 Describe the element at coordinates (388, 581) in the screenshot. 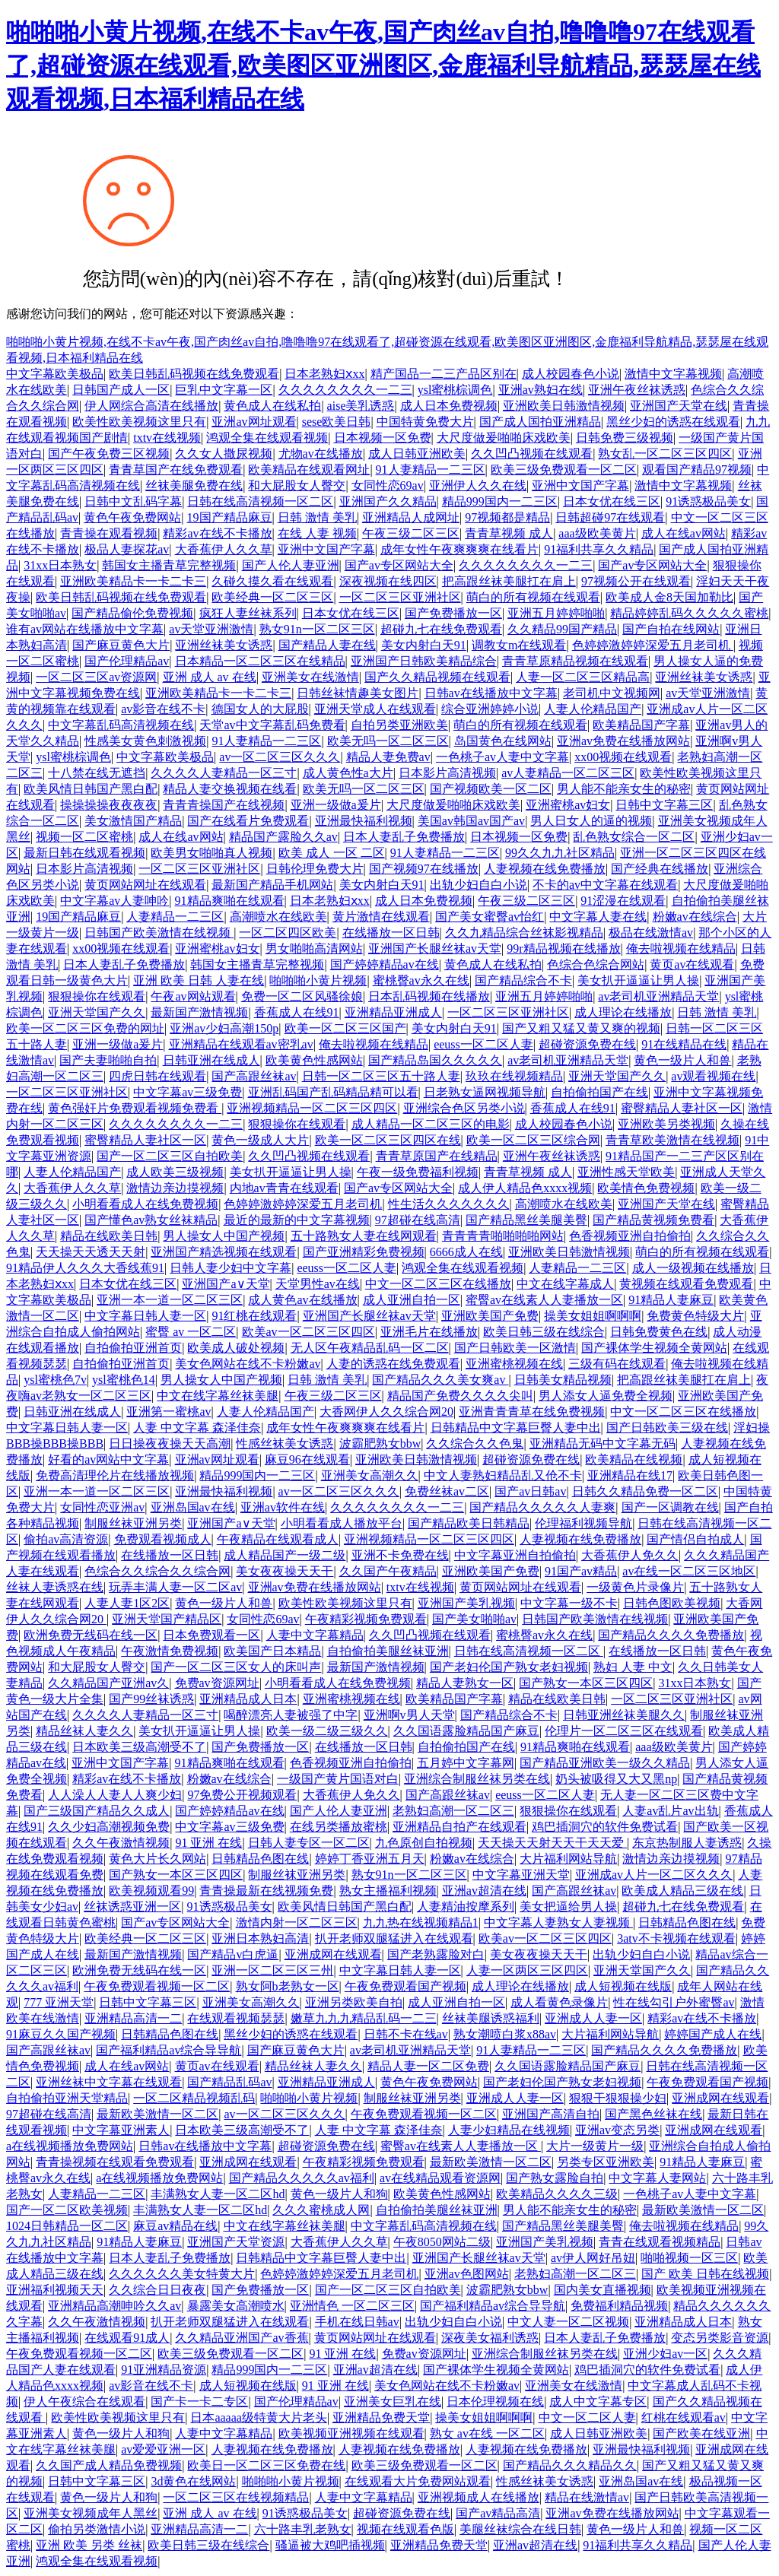

I see `深夜视频在线四区` at that location.